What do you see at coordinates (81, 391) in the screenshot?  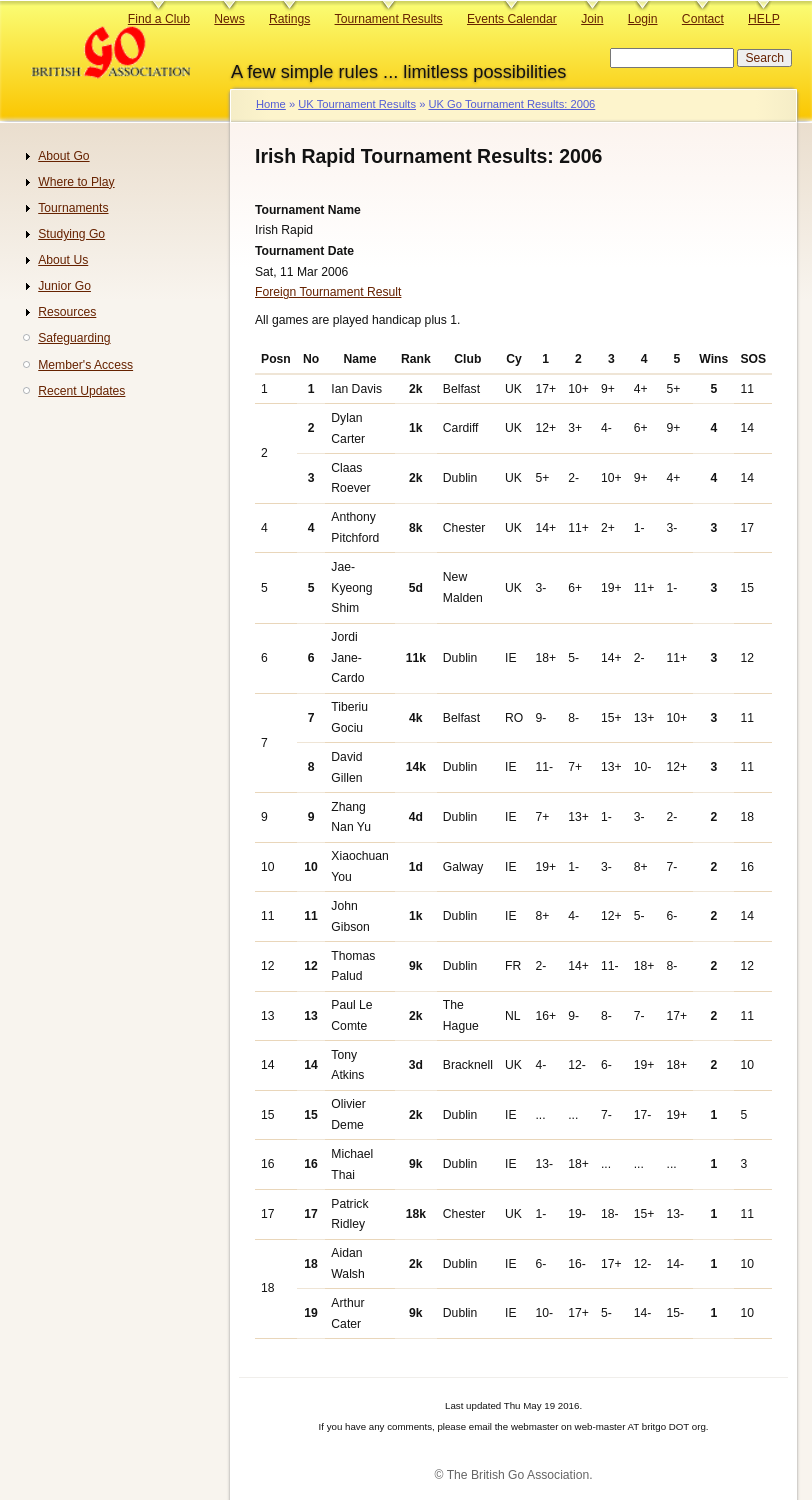 I see `Recent Updates` at bounding box center [81, 391].